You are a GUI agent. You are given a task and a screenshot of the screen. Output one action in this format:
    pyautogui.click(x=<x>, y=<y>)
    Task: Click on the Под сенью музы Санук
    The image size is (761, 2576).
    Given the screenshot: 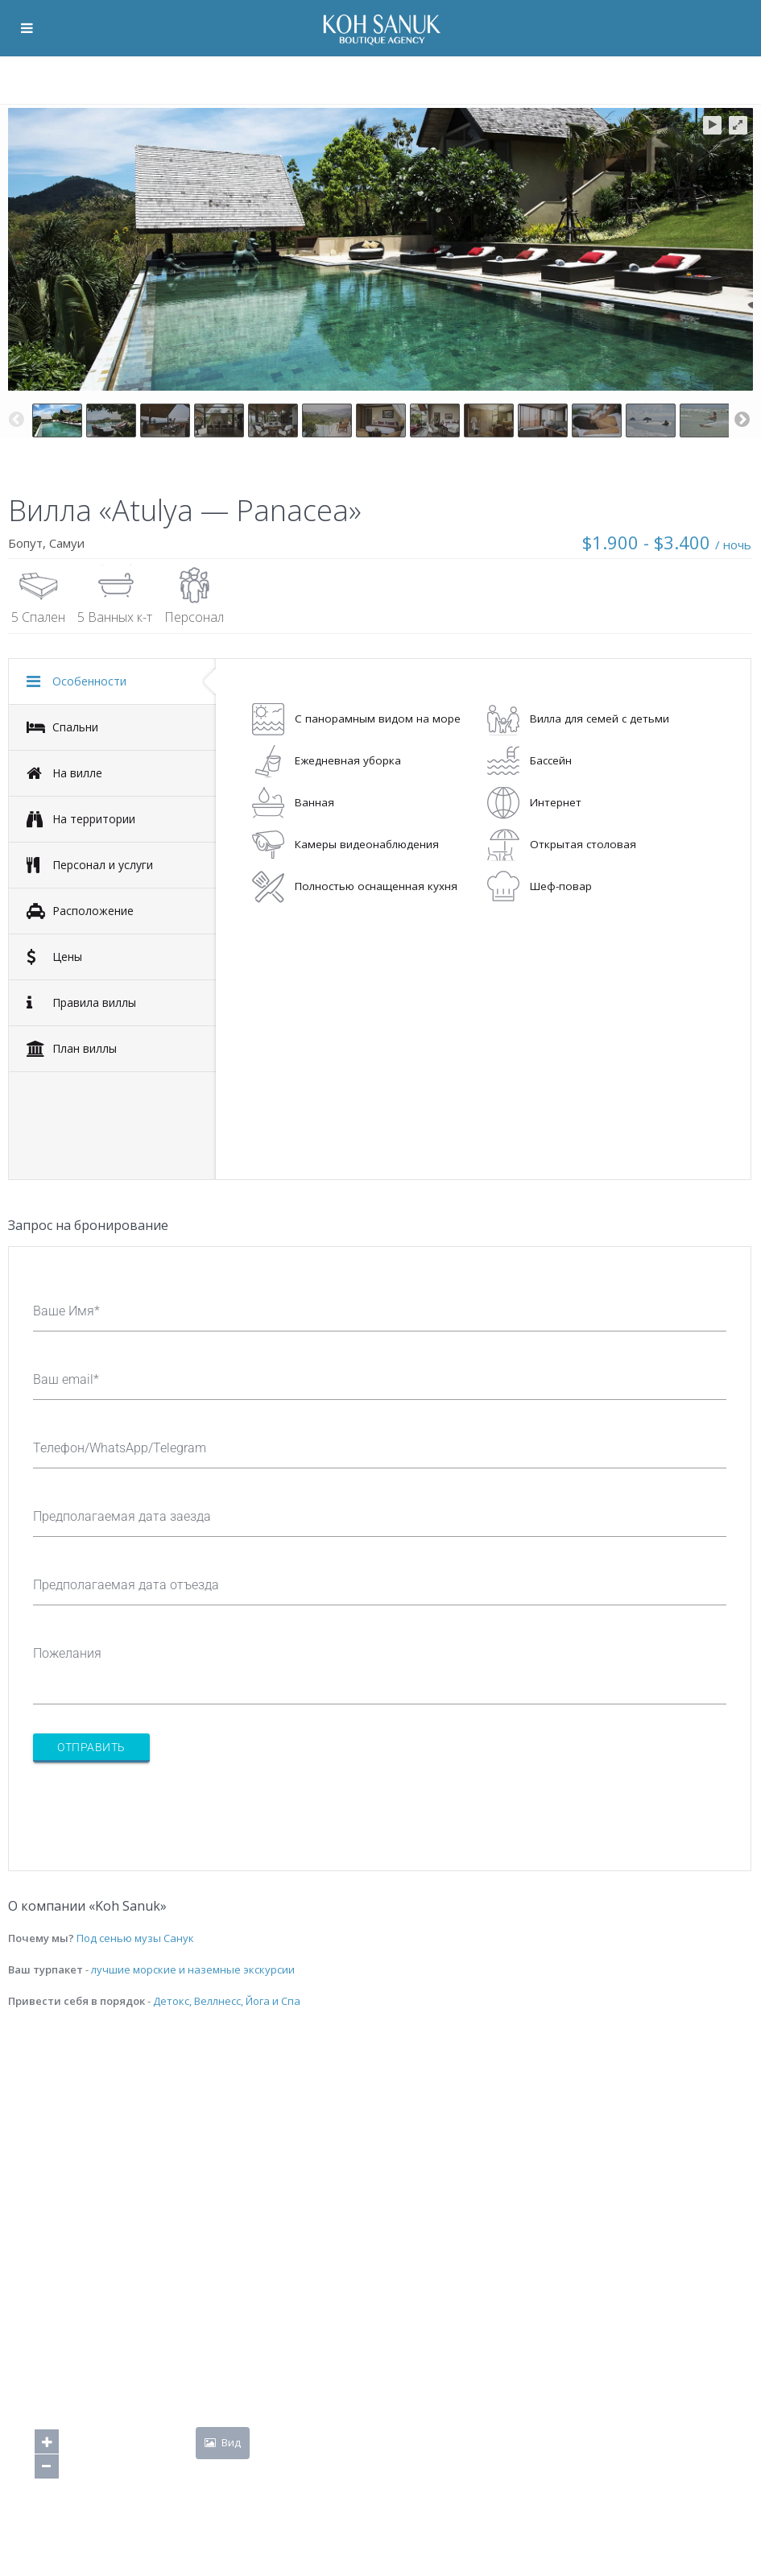 What is the action you would take?
    pyautogui.click(x=135, y=1938)
    